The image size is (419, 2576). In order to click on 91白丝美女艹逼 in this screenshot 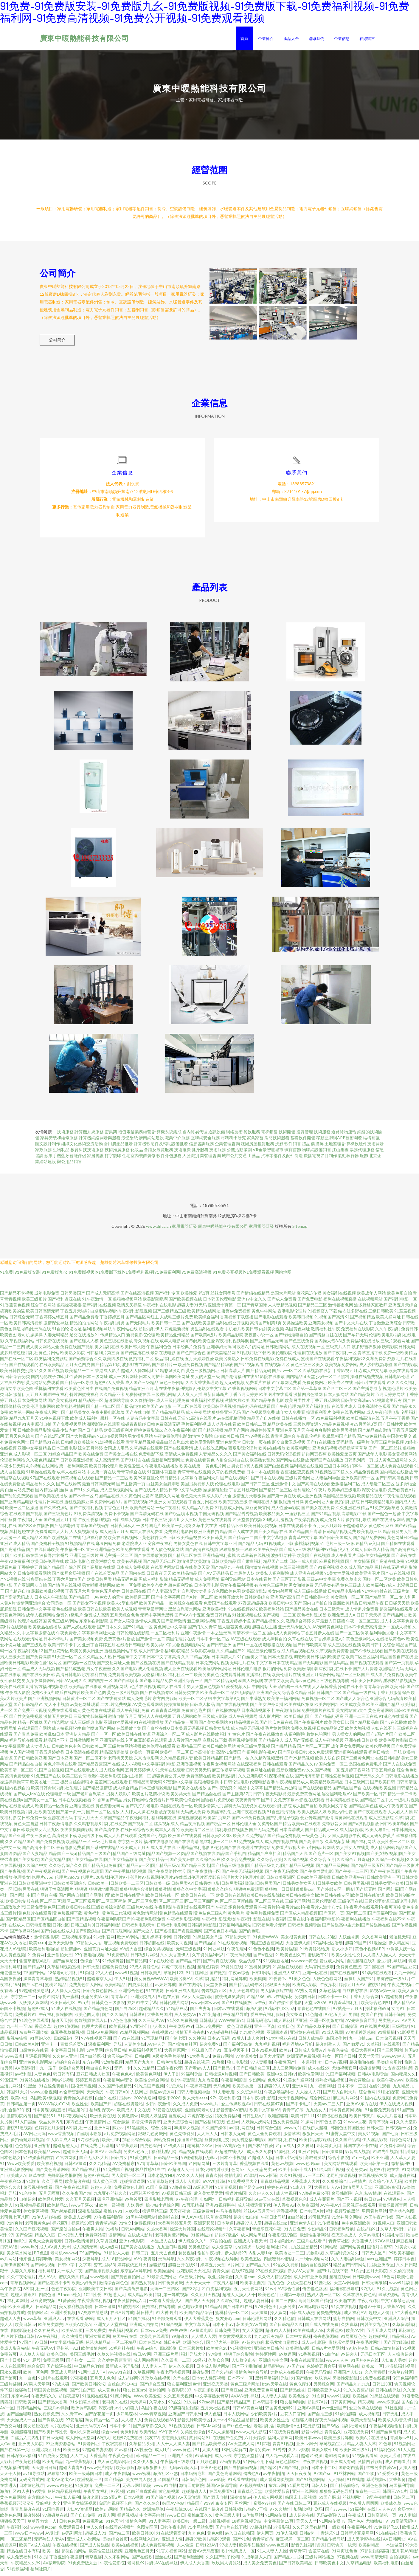, I will do `click(252, 1660)`.